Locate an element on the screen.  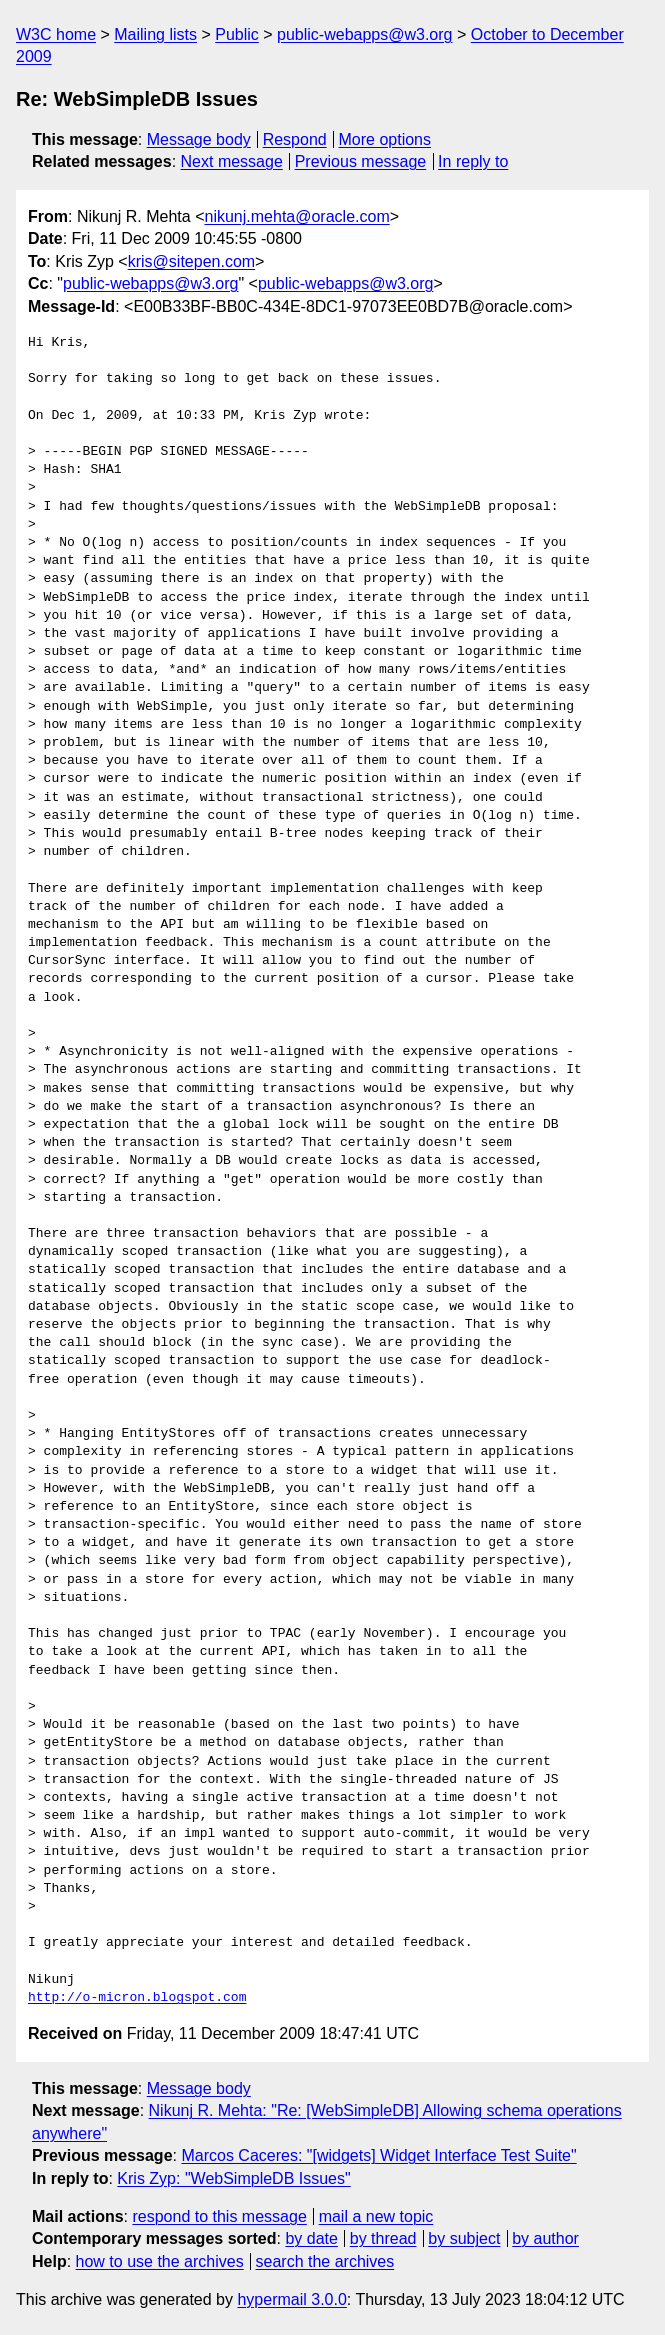
respond to this message is located at coordinates (219, 2216).